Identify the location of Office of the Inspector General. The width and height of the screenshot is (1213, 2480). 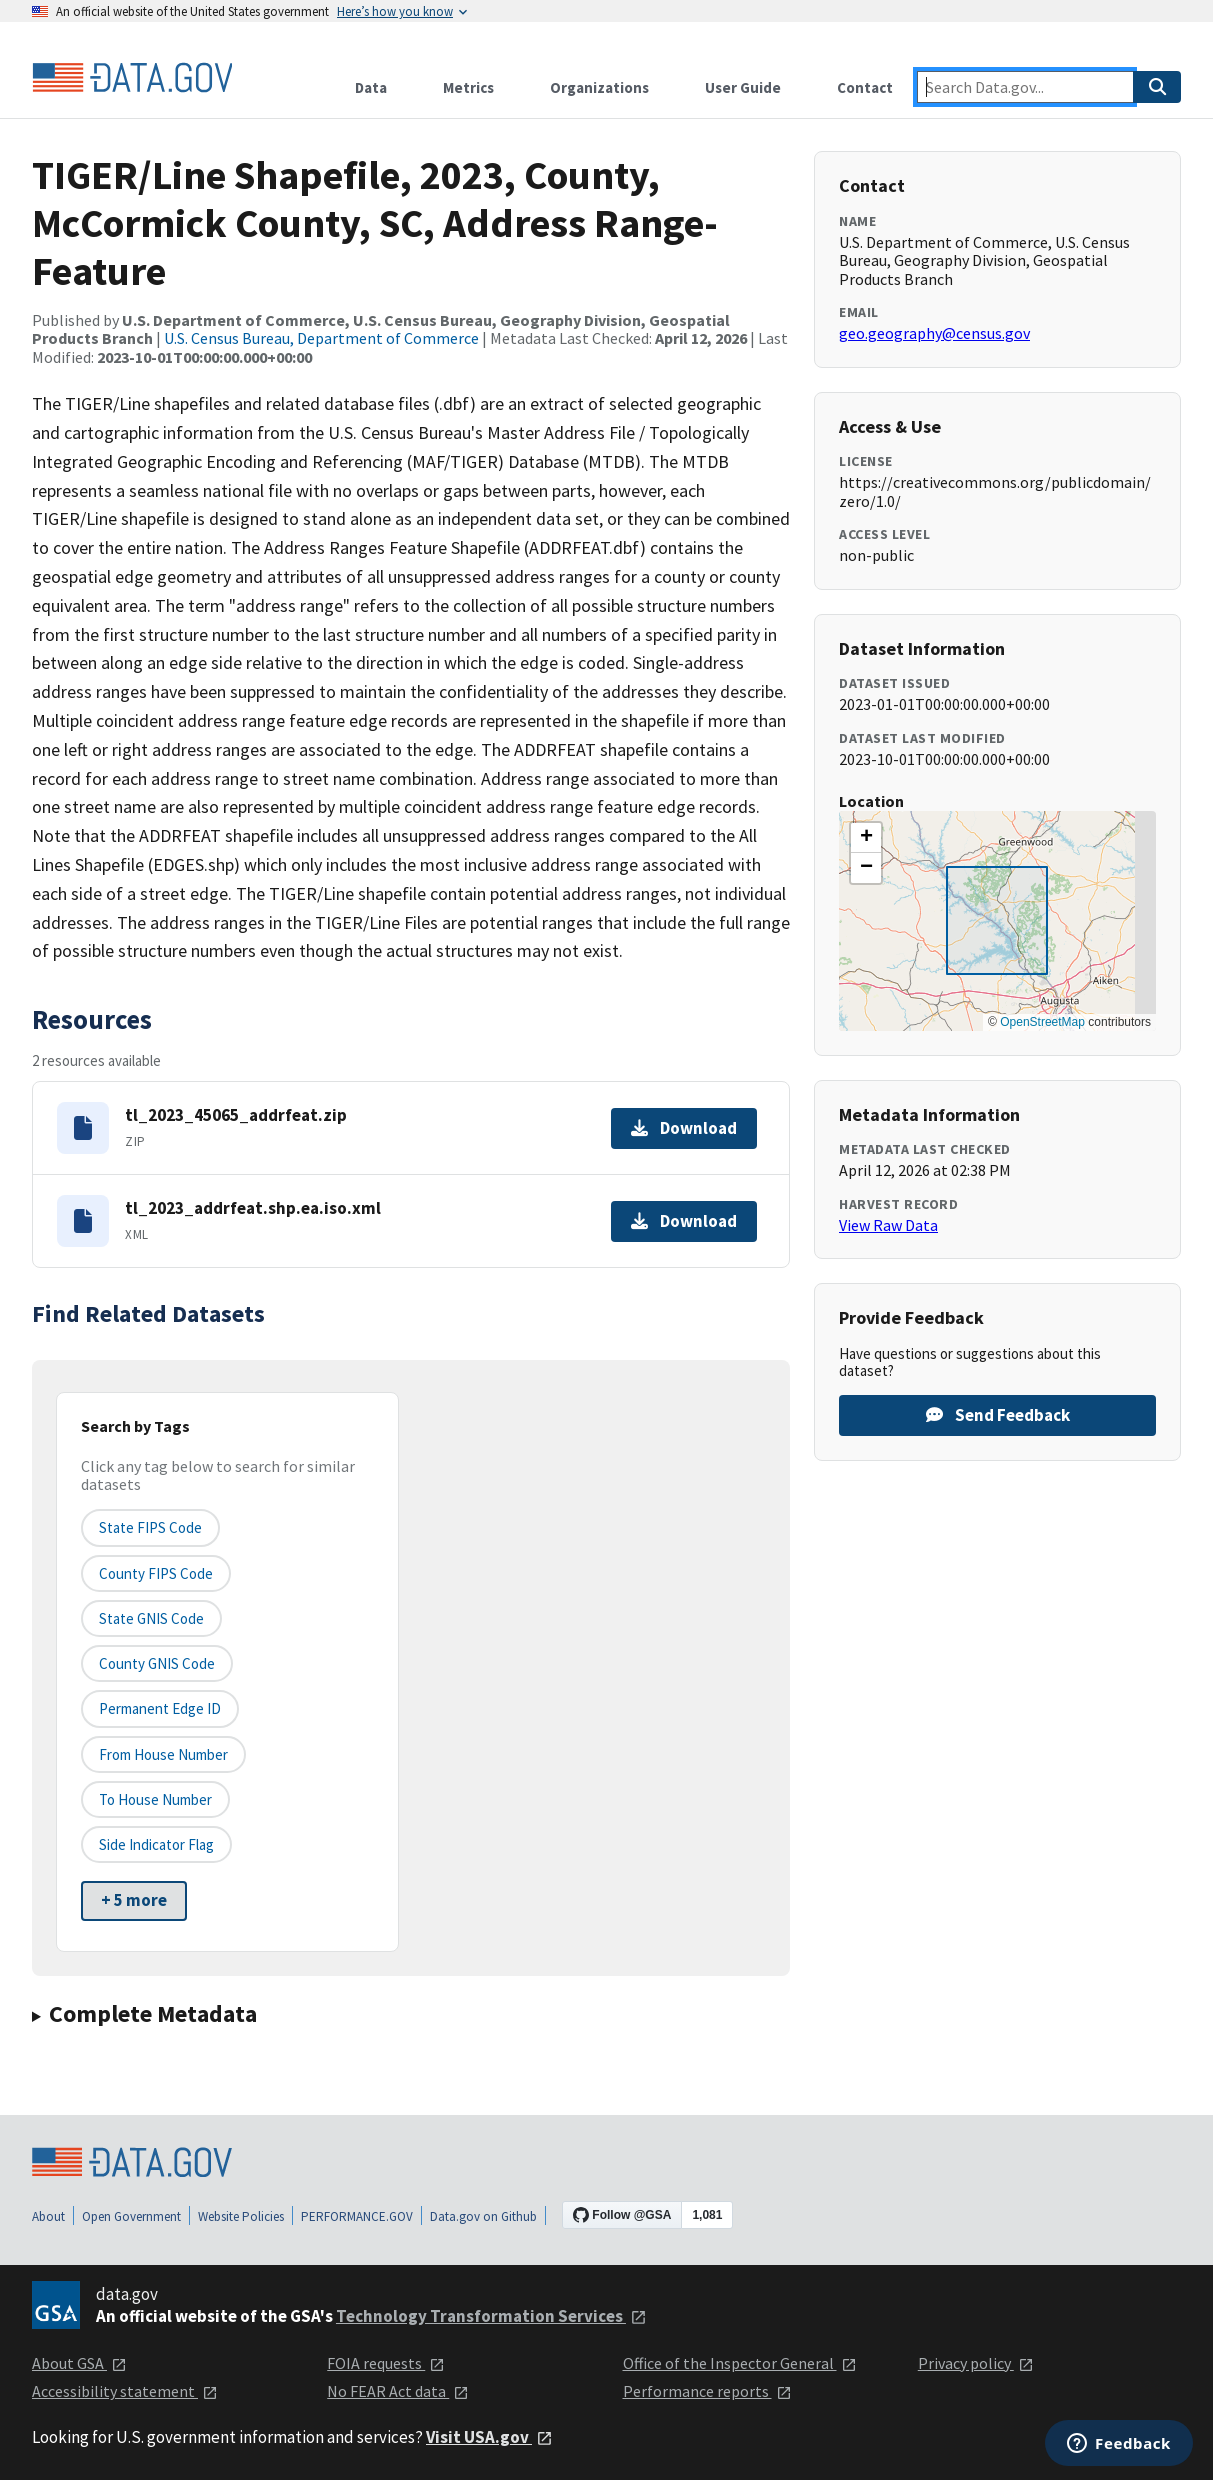
(740, 2363).